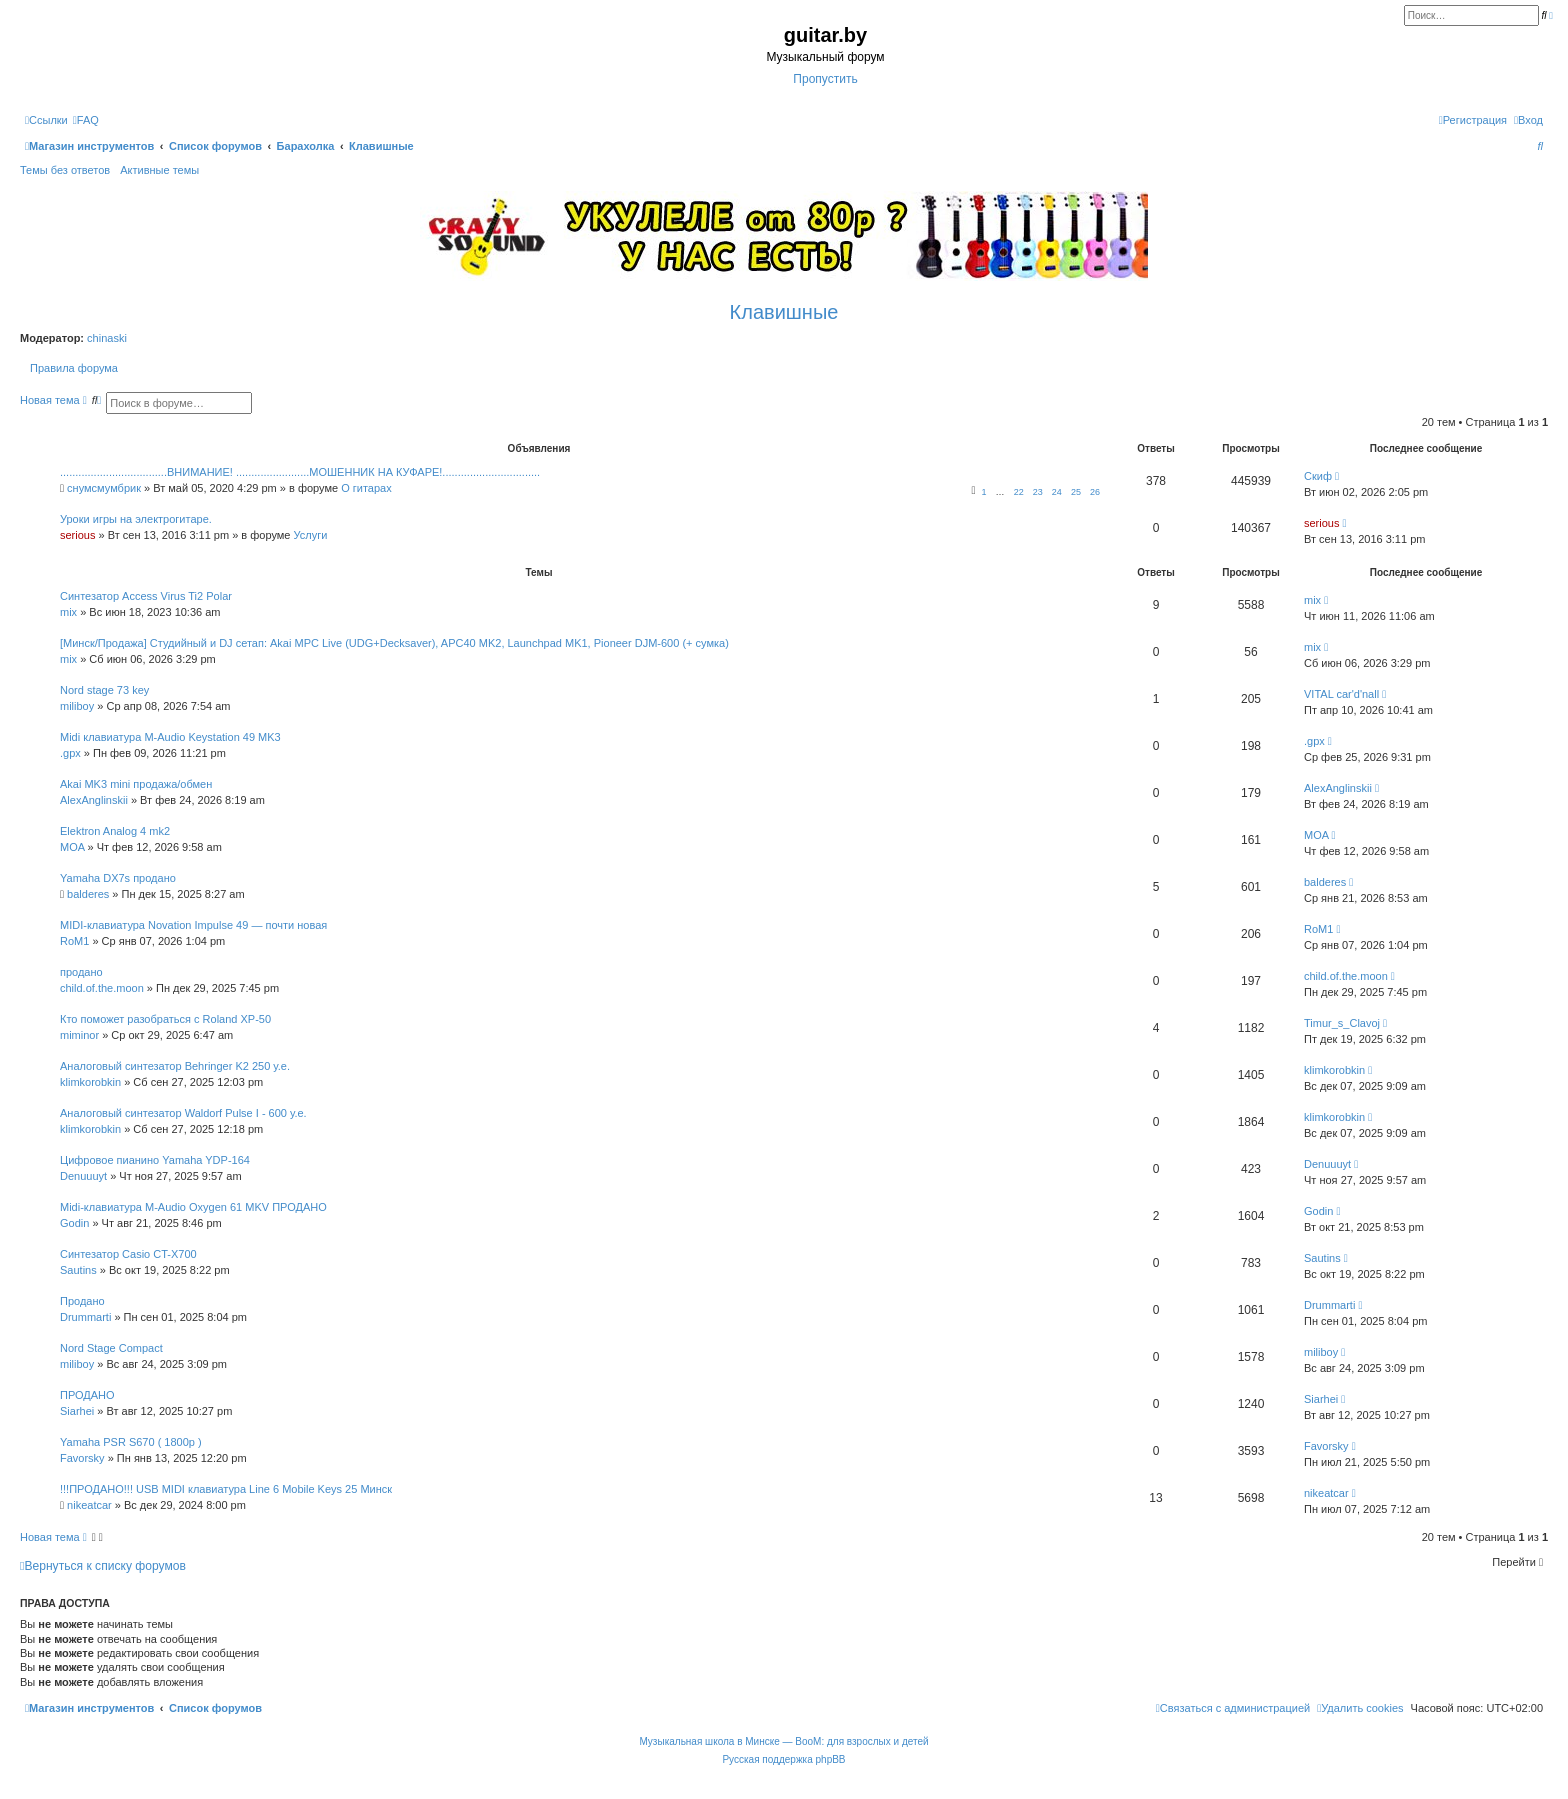 The height and width of the screenshot is (1799, 1568). I want to click on ...................................ВНИМАНИЕ! ........................МОШЕННИК НА КУФАРЕ!................................, so click(300, 472).